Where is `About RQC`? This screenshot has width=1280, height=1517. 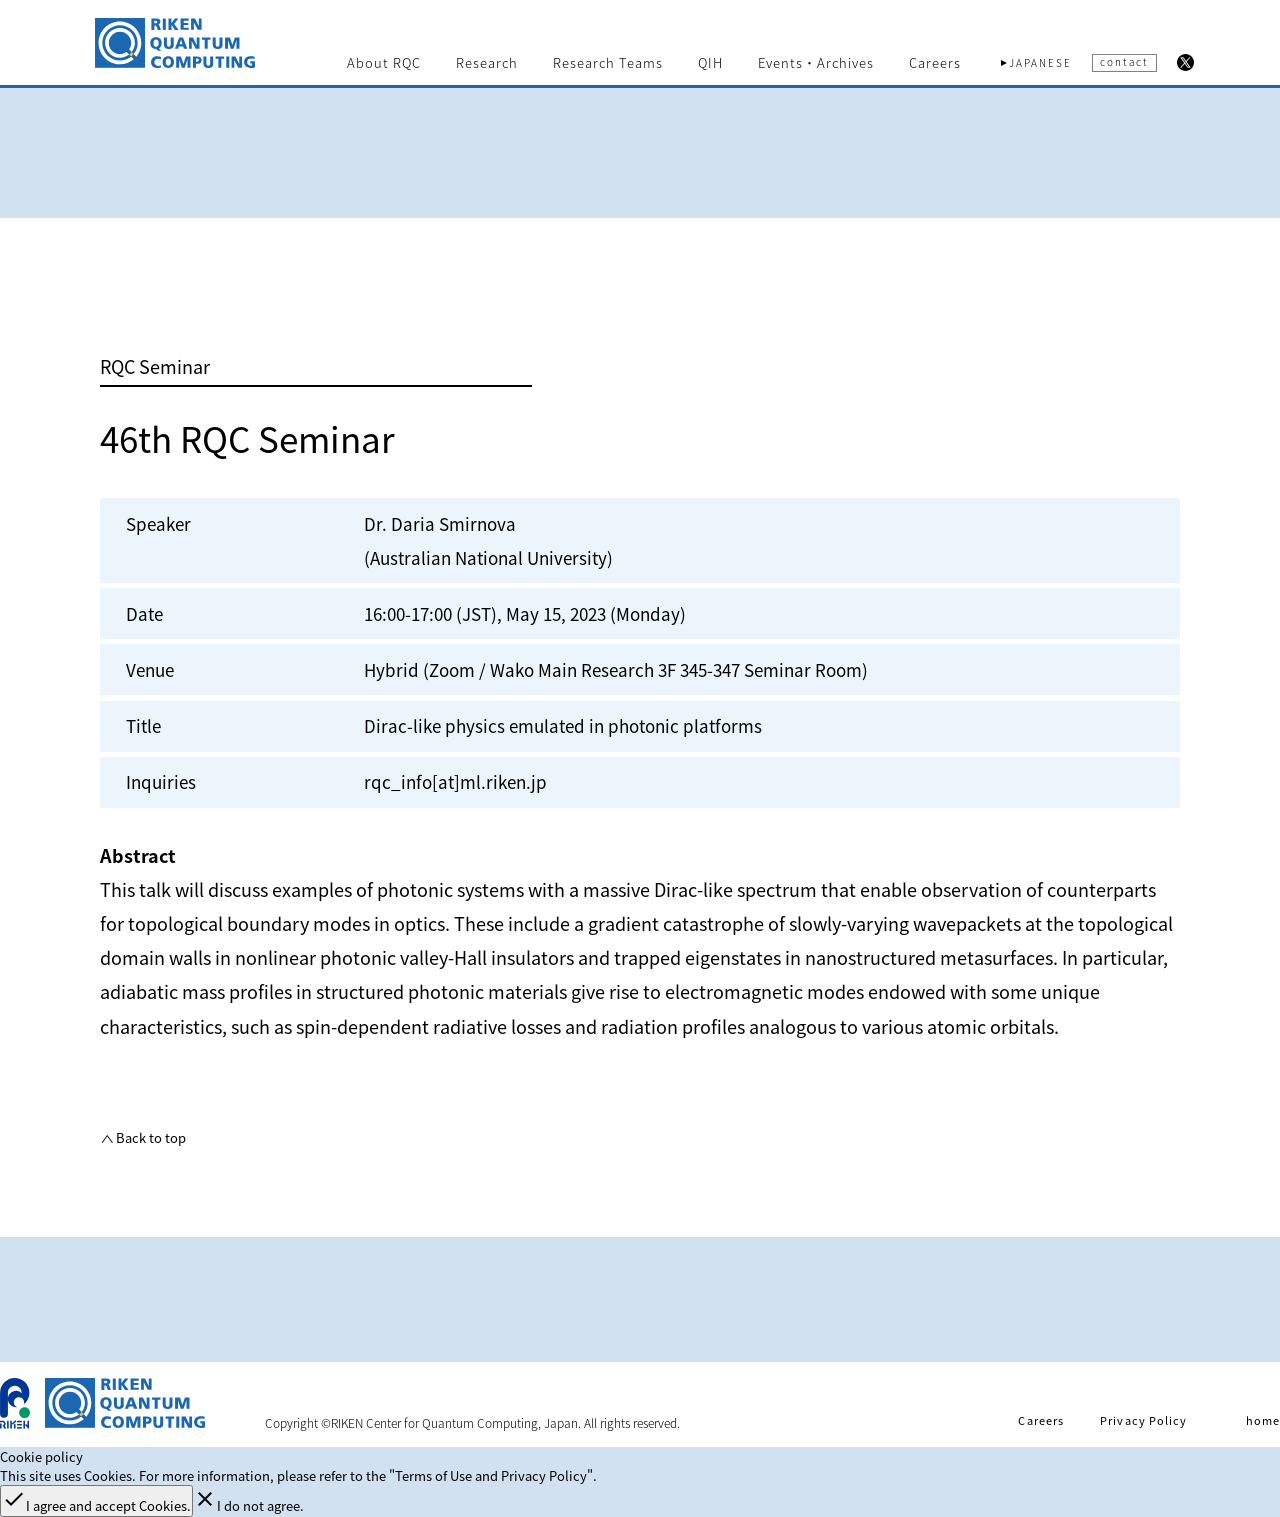
About RQC is located at coordinates (384, 63).